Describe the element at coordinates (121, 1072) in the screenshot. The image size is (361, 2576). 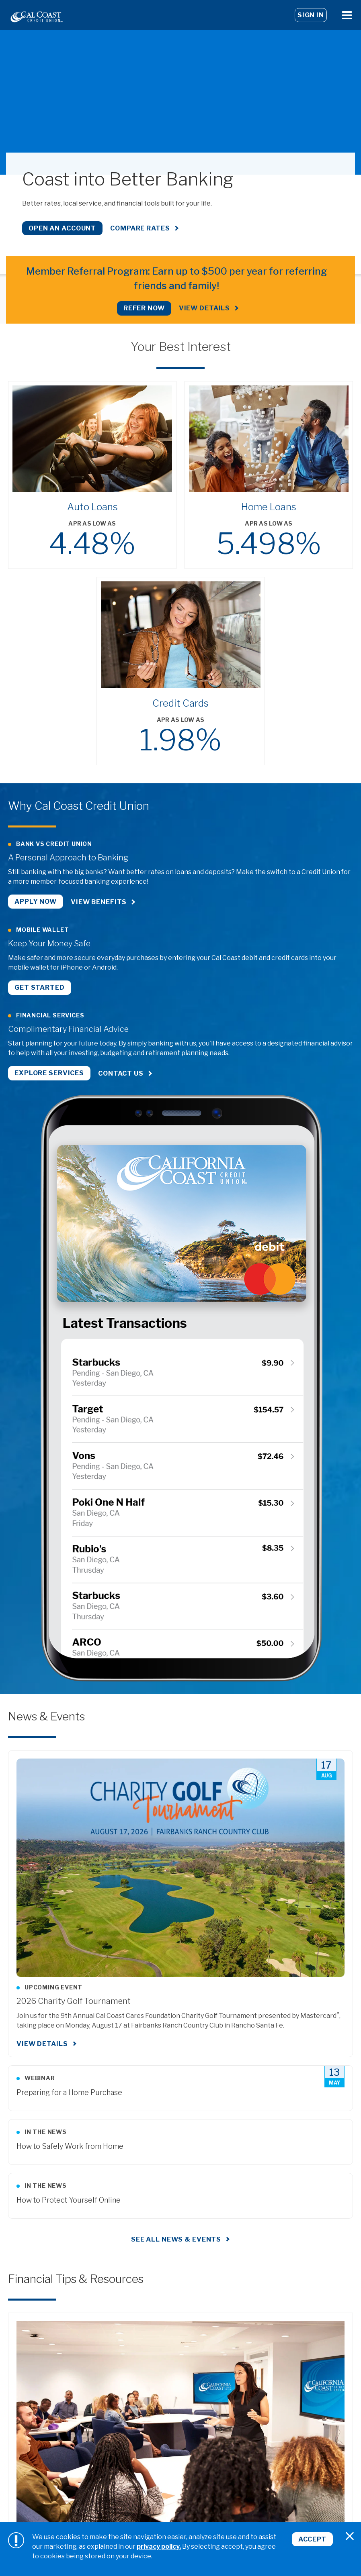
I see `Contact Us` at that location.